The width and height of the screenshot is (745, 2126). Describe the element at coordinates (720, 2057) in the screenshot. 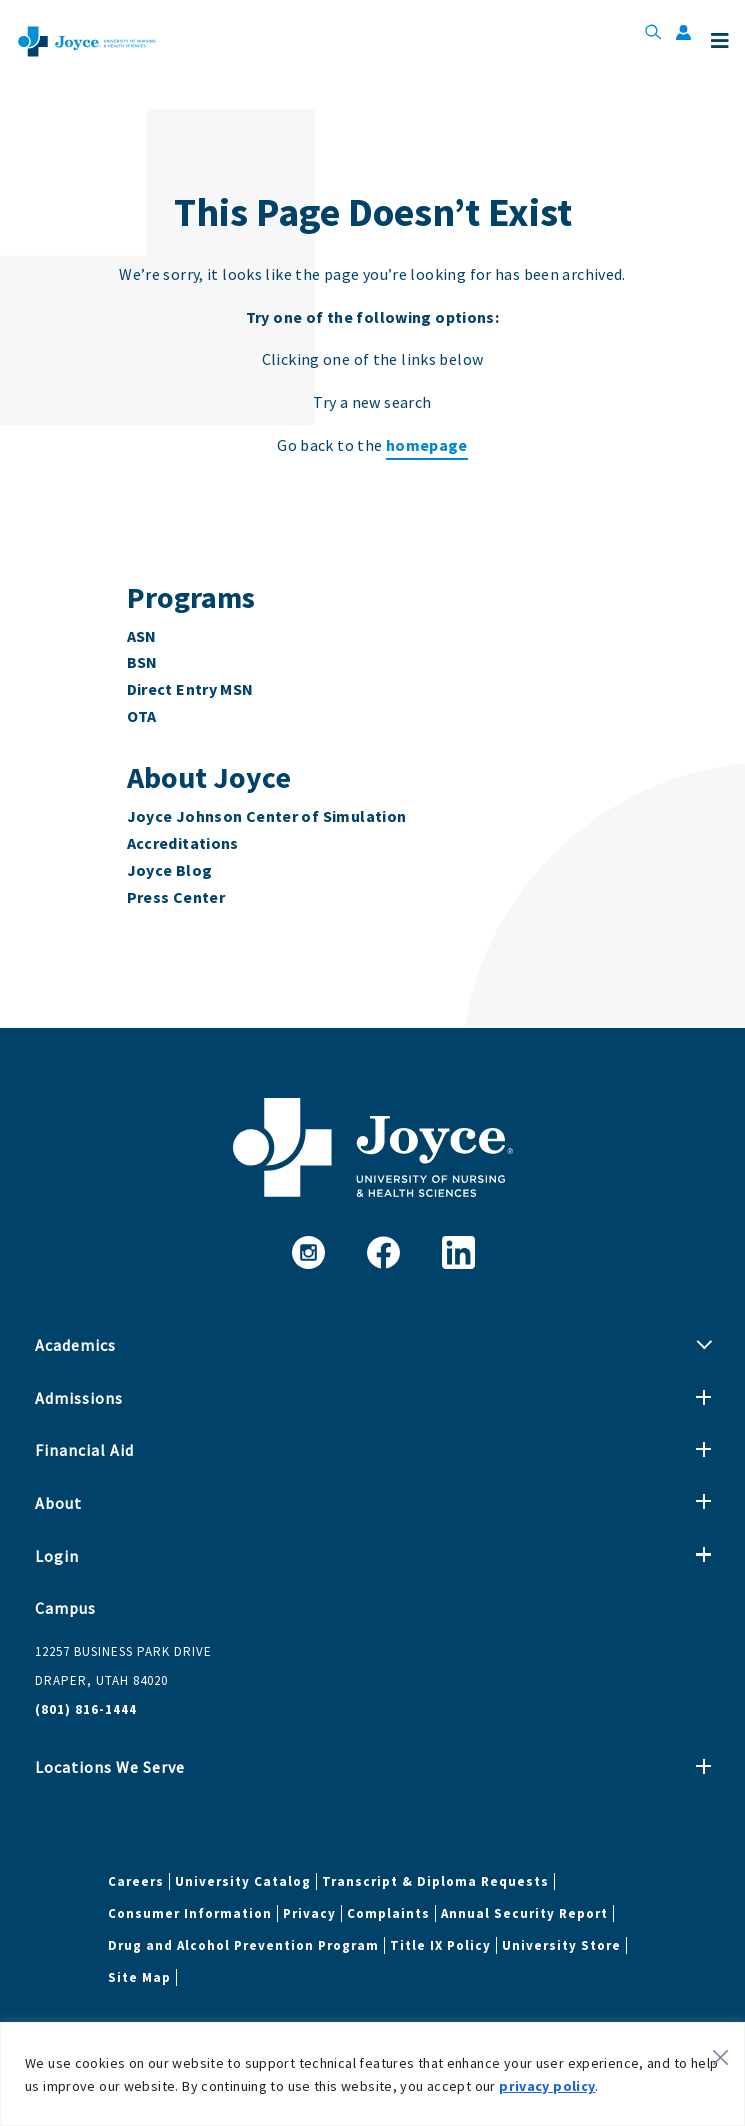

I see `[Close]` at that location.